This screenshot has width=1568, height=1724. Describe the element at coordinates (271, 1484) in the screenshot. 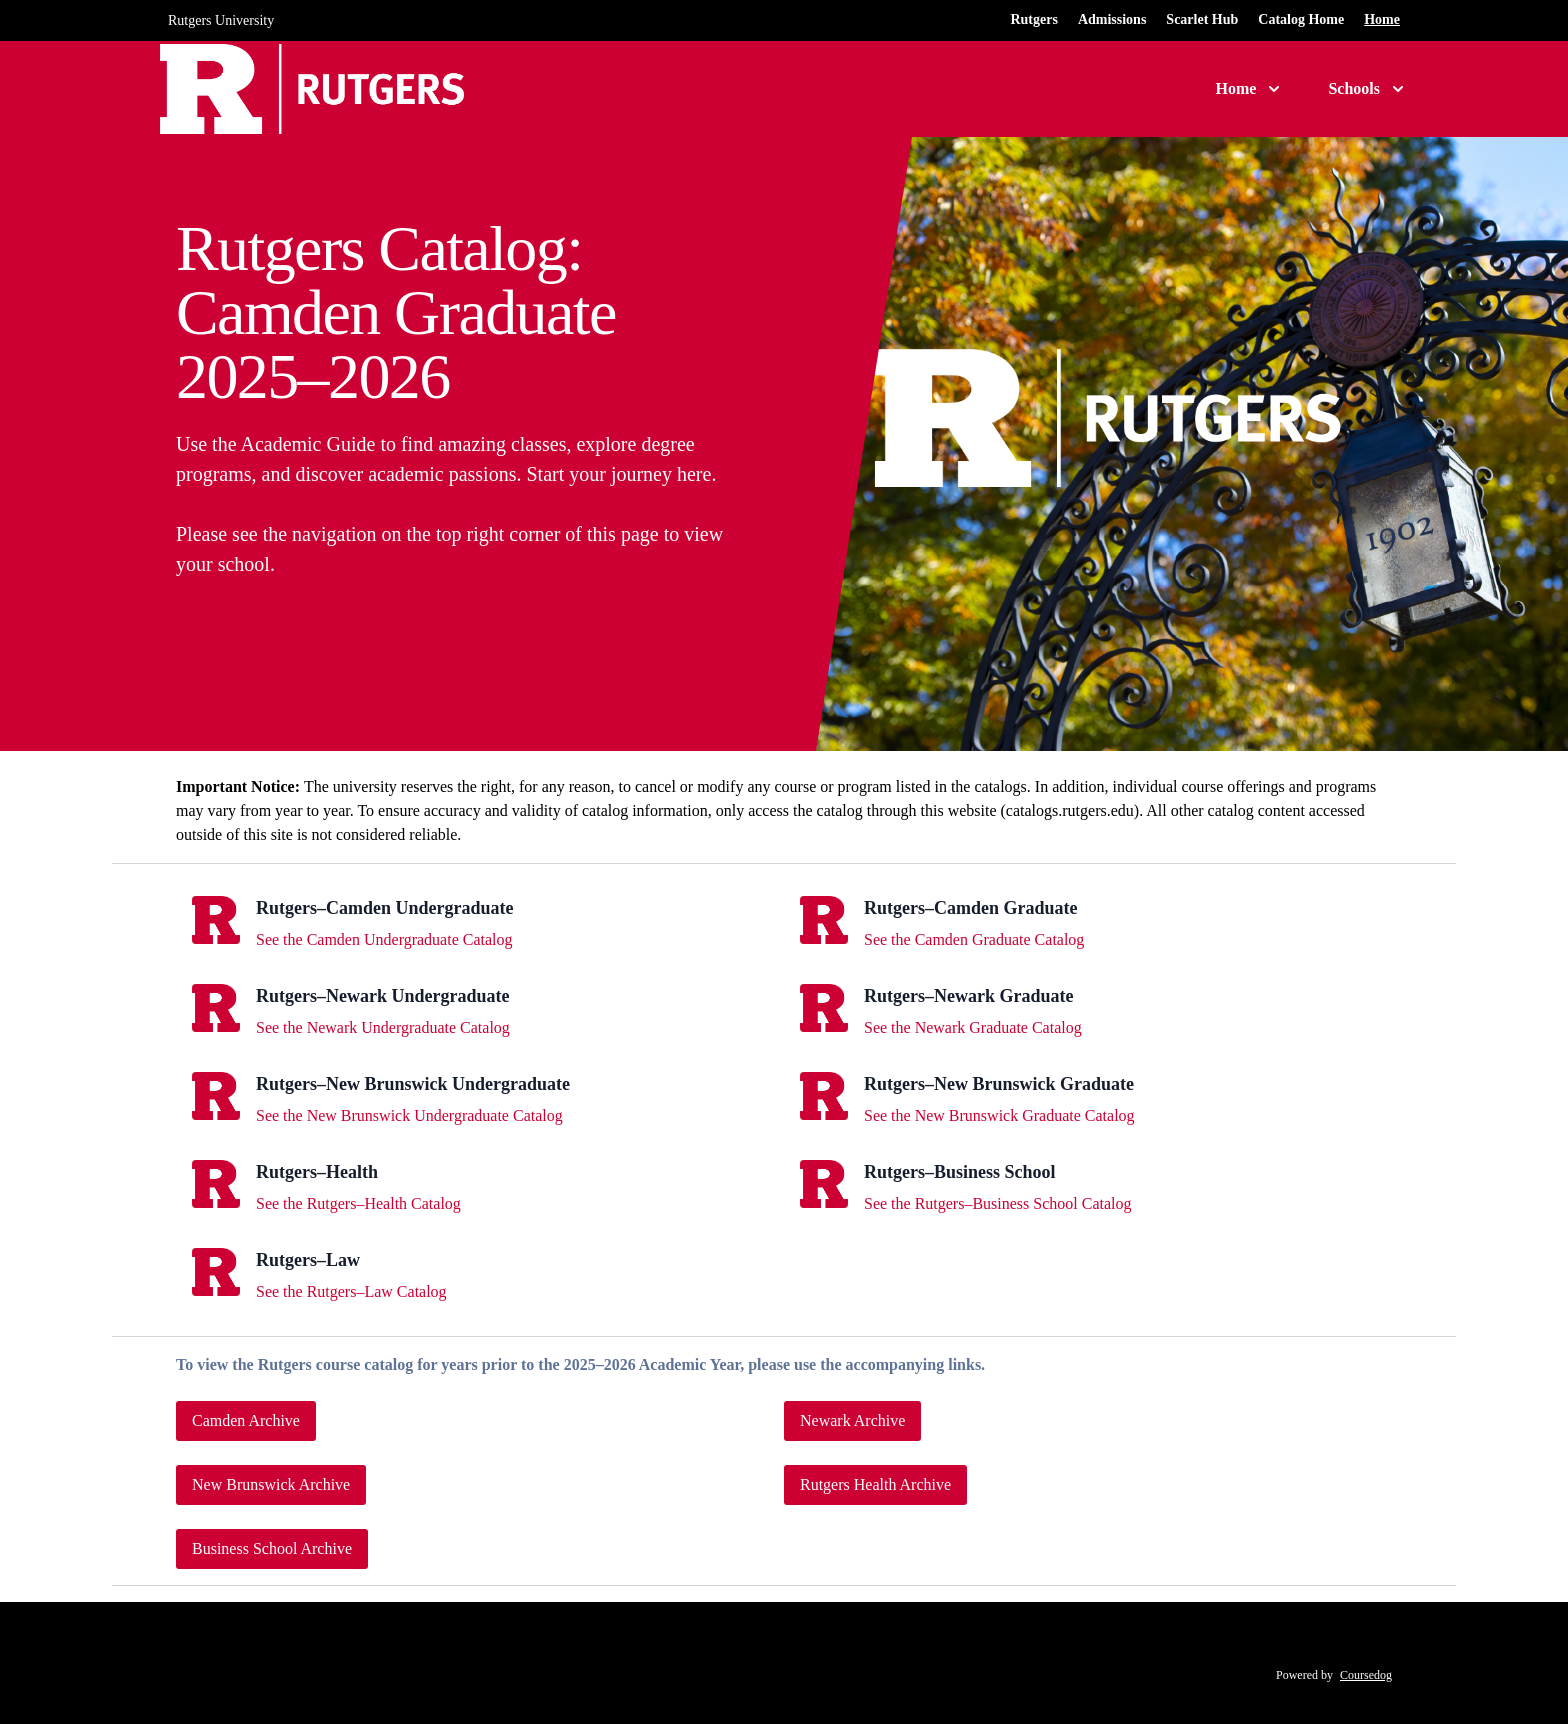

I see `New Brunswick Archive` at that location.